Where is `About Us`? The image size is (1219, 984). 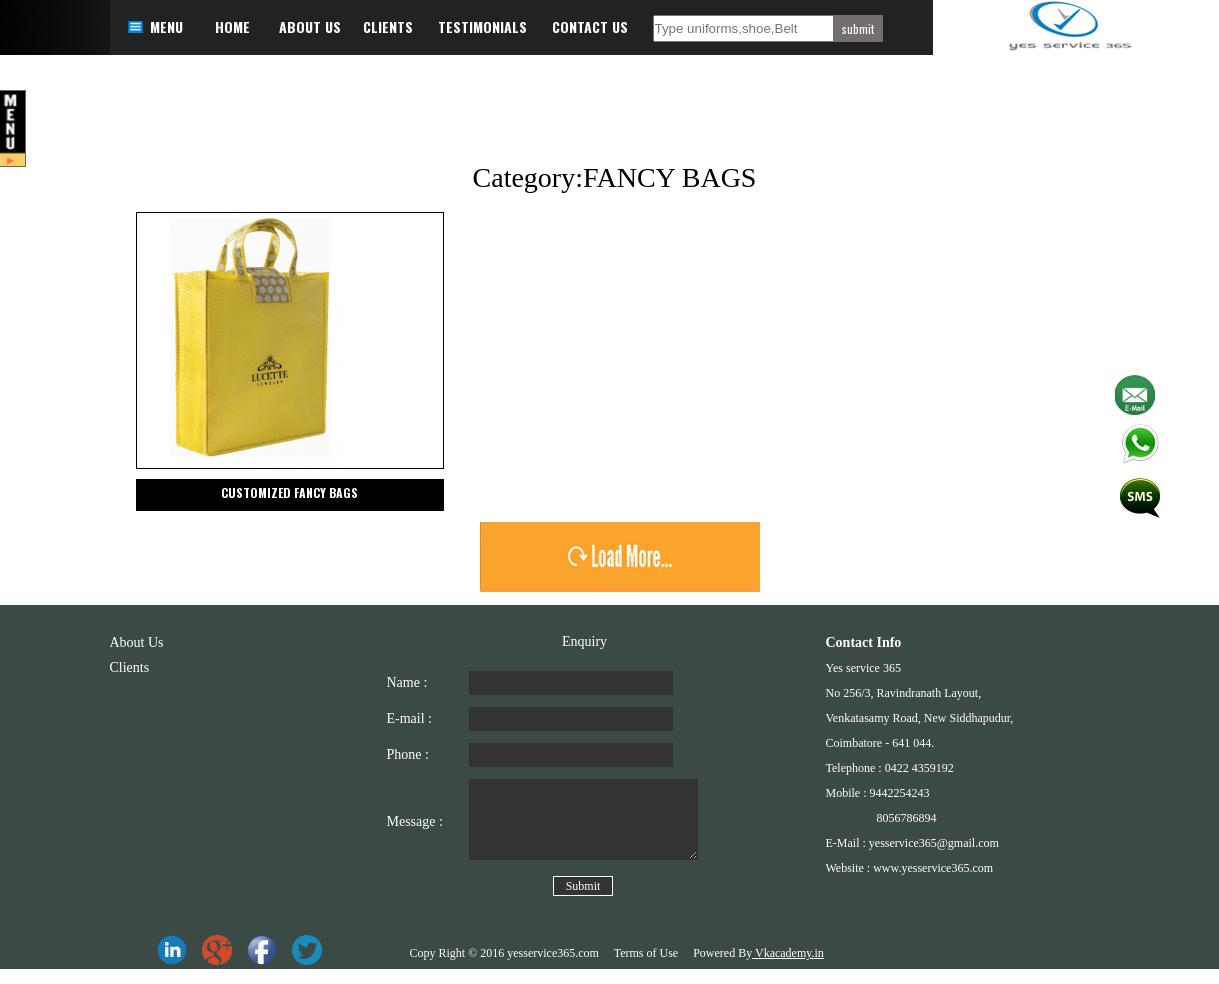 About Us is located at coordinates (137, 642).